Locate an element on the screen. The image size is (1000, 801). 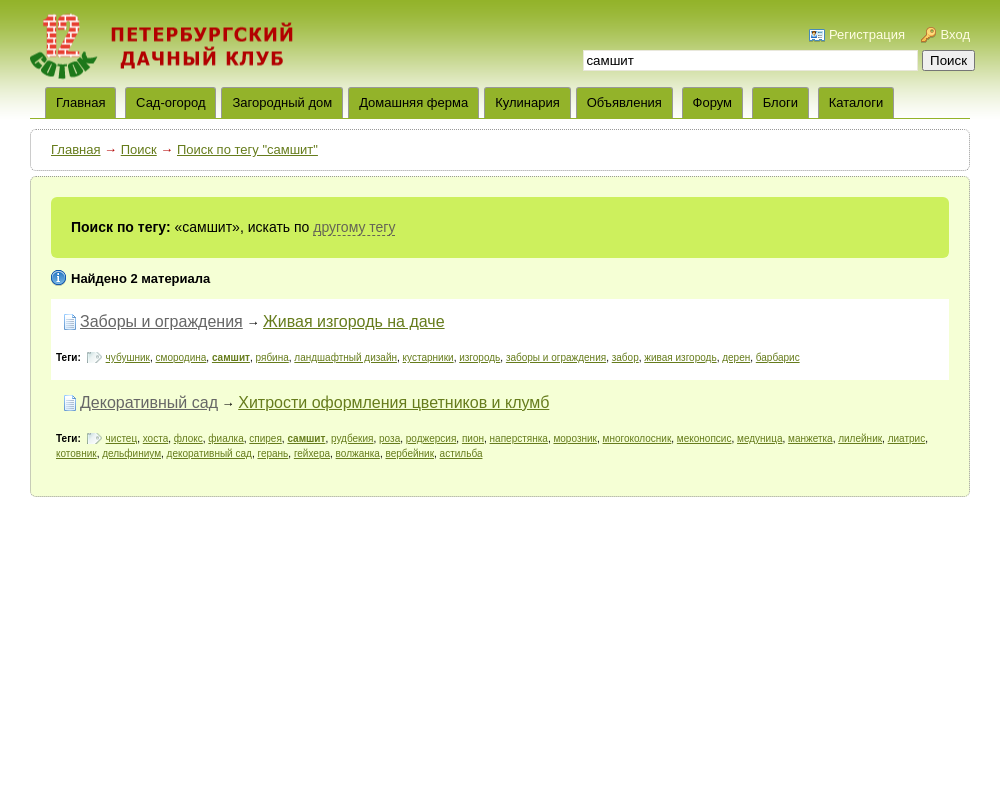
Блоги is located at coordinates (780, 102).